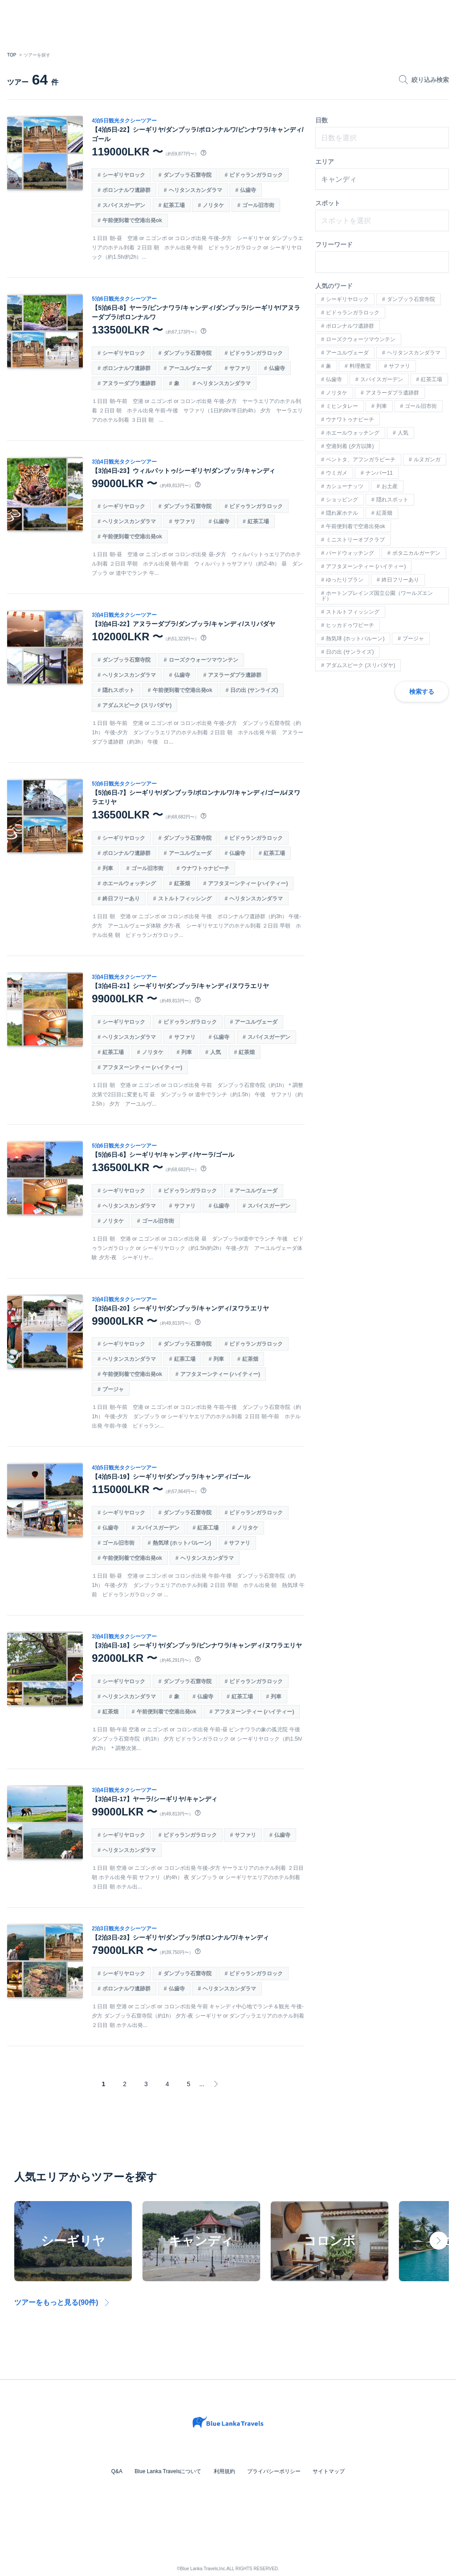 This screenshot has width=456, height=2576. Describe the element at coordinates (257, 175) in the screenshot. I see `ピドゥランガラロック` at that location.